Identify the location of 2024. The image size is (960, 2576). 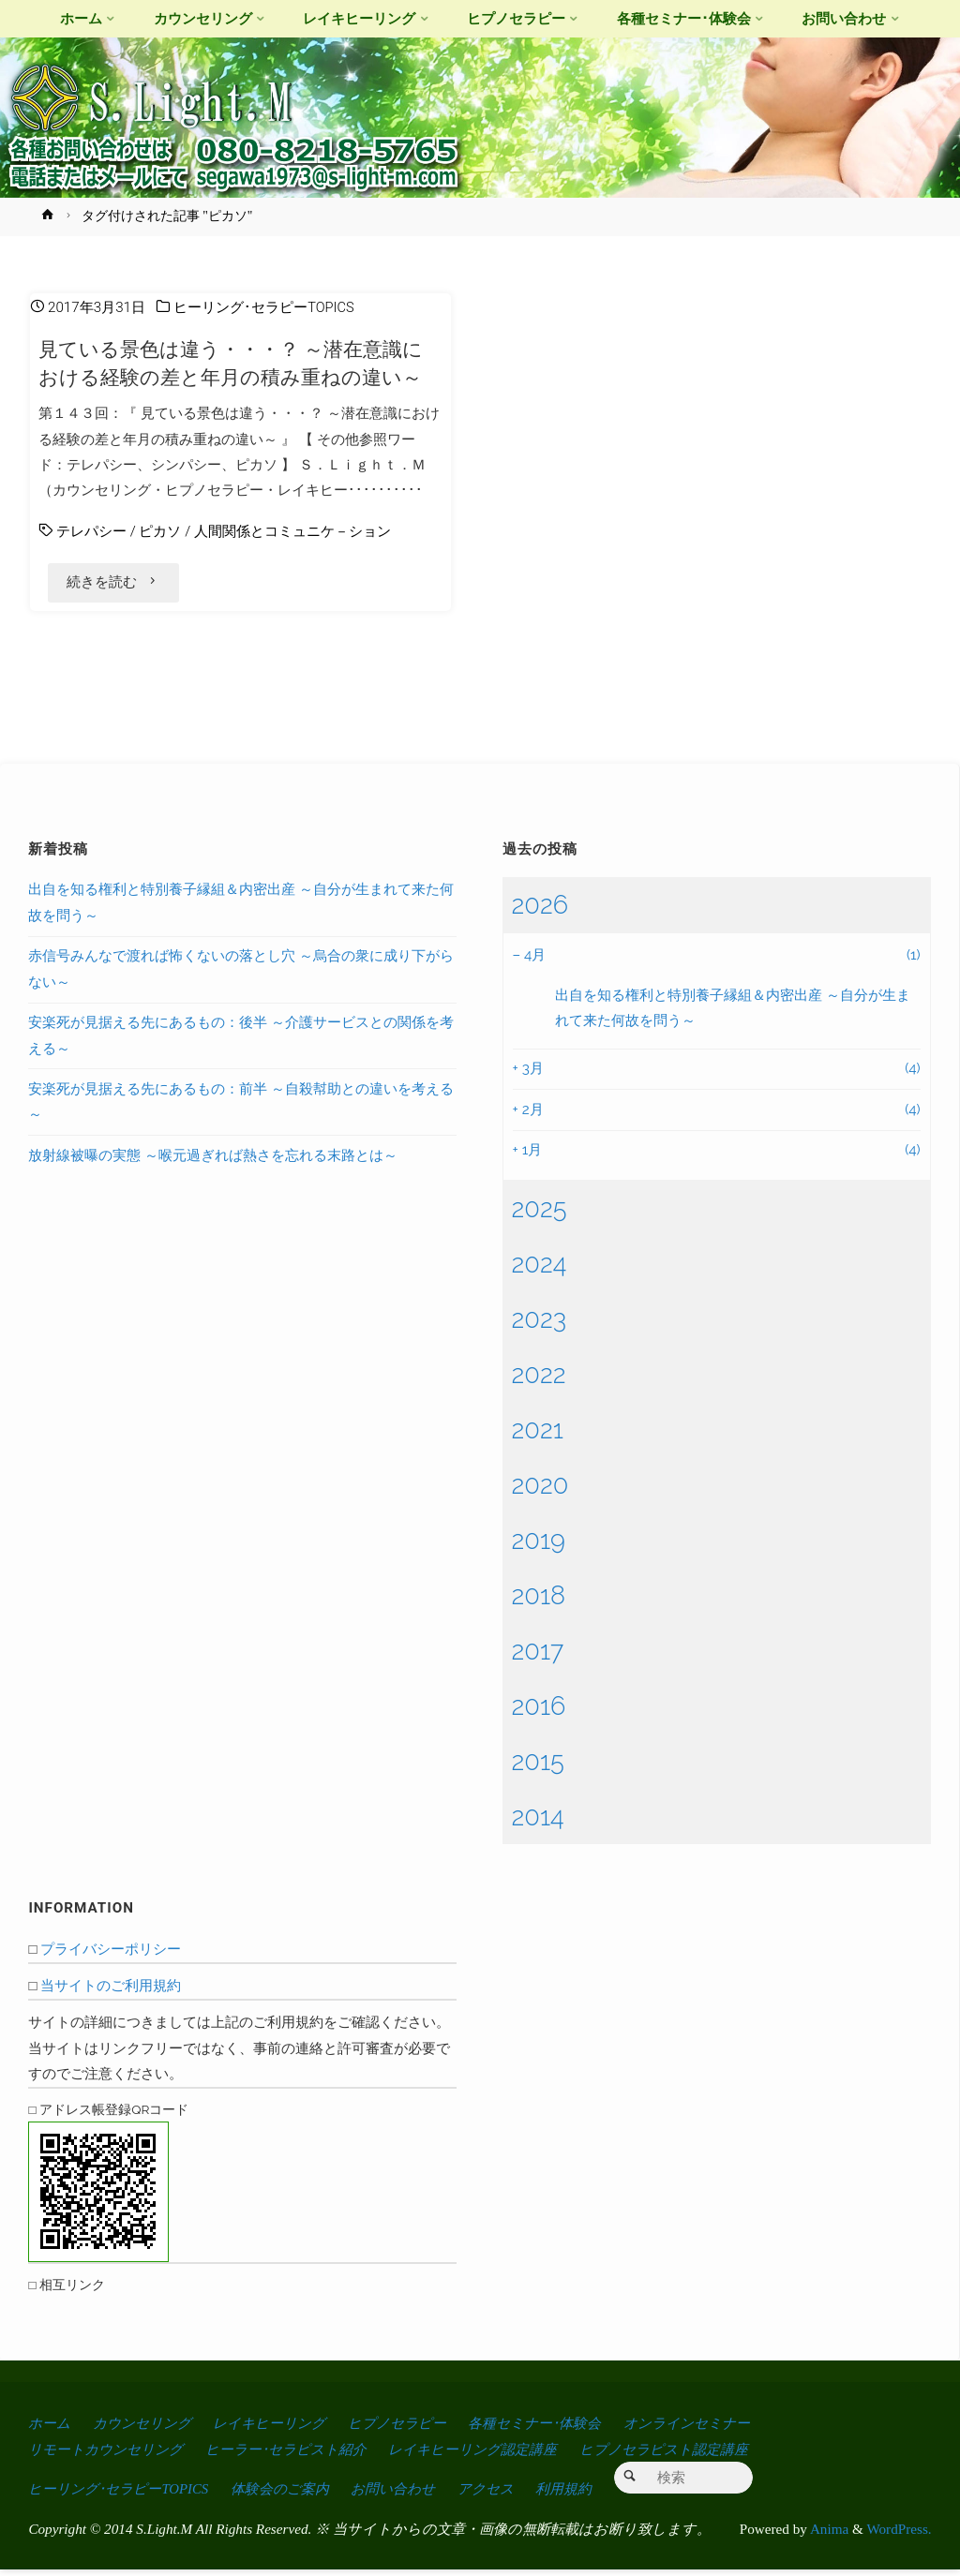
(539, 1271).